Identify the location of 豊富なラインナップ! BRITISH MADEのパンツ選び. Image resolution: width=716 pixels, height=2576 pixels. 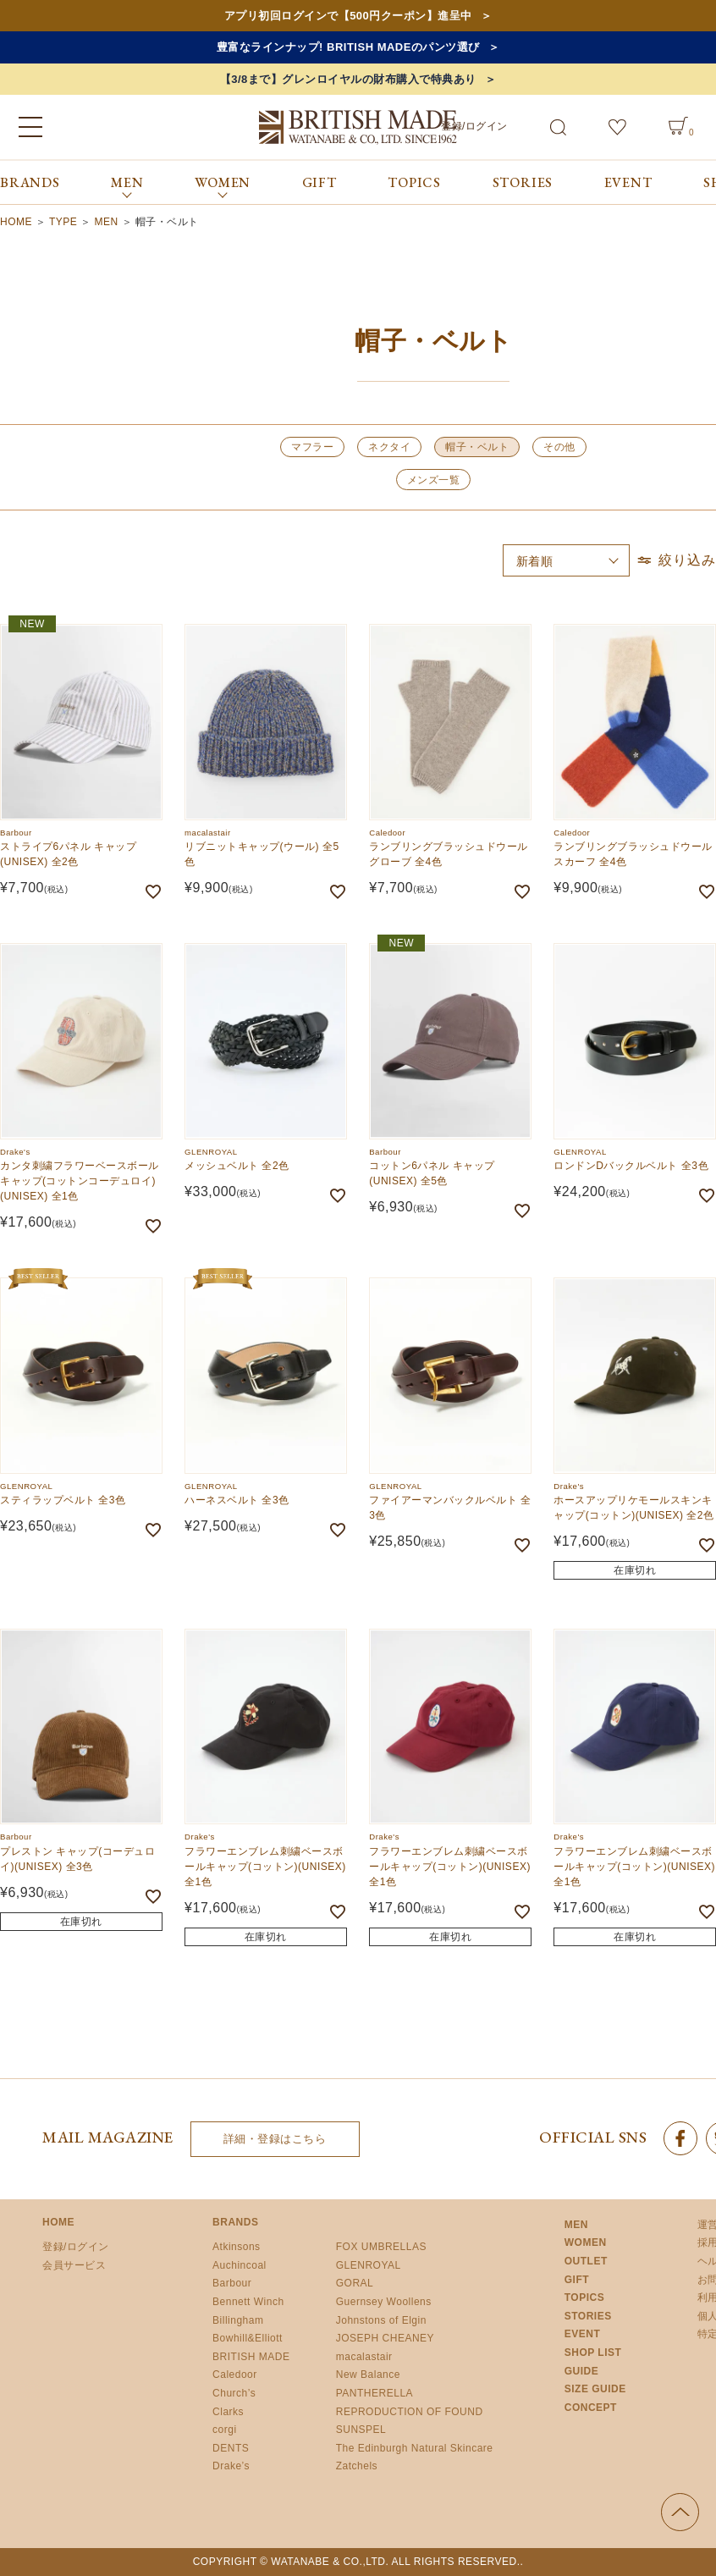
(348, 47).